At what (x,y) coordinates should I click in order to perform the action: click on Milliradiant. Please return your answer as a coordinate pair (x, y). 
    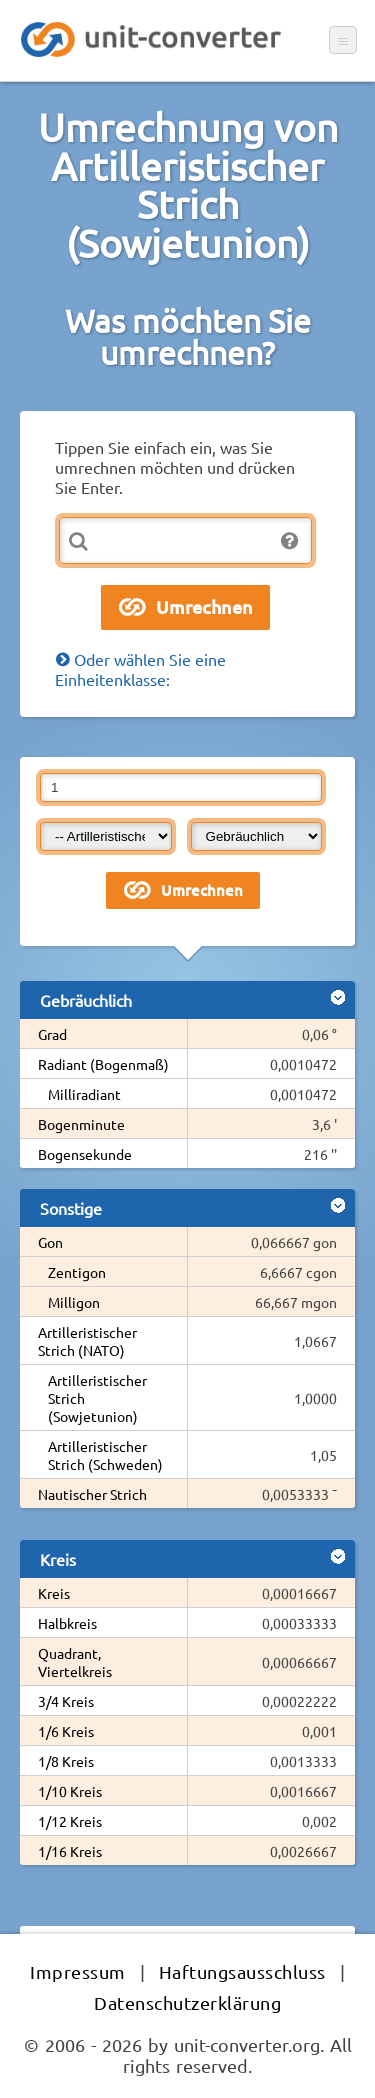
    Looking at the image, I should click on (84, 1094).